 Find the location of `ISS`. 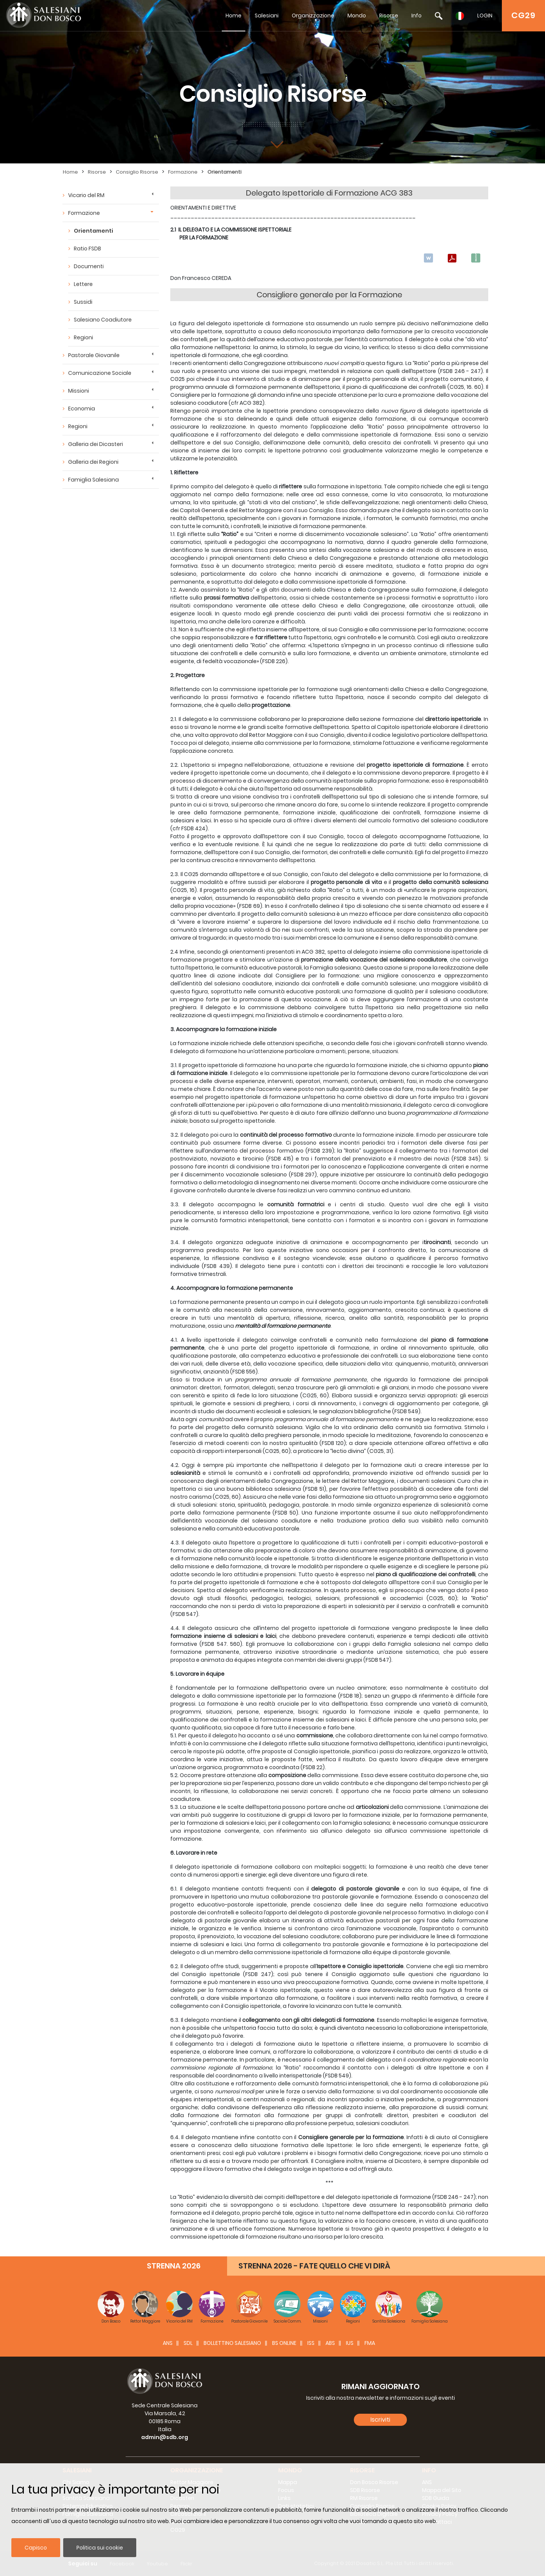

ISS is located at coordinates (311, 2343).